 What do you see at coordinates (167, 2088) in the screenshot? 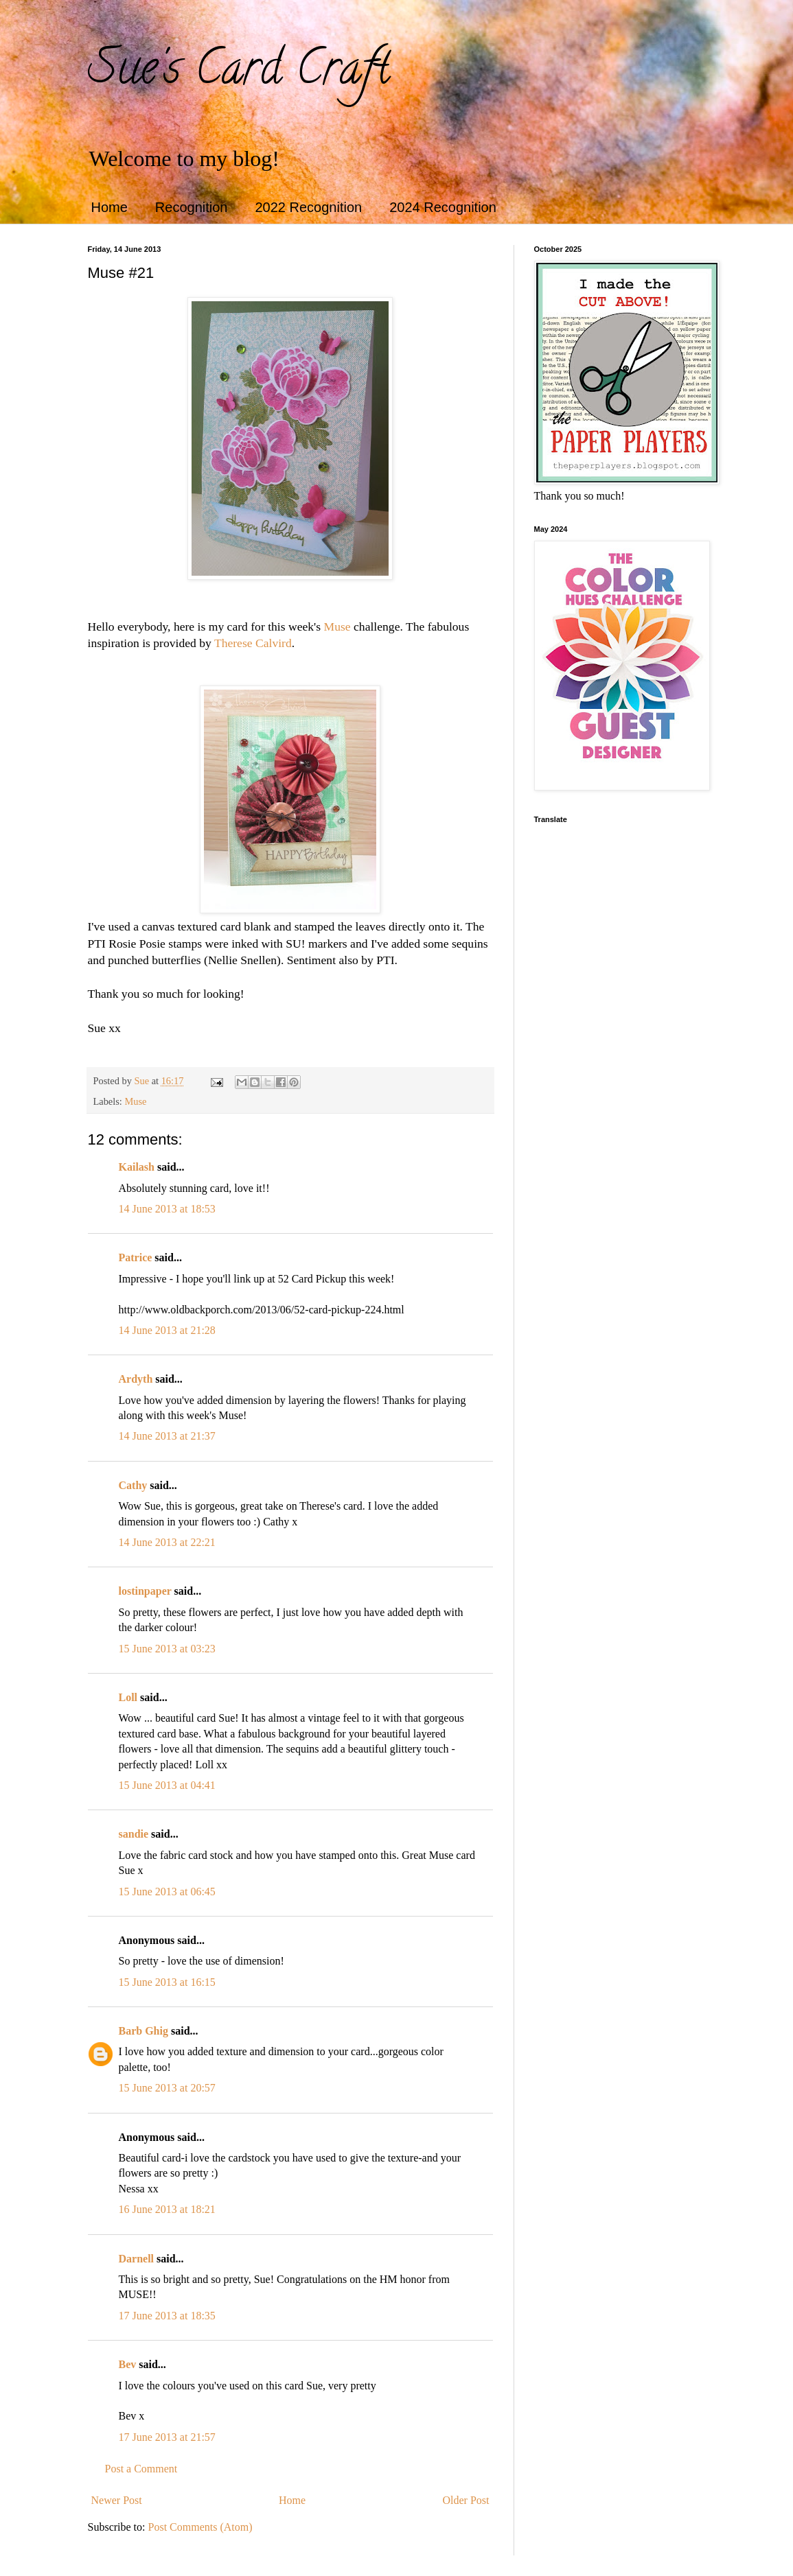
I see `15 June 2013 at 20:57` at bounding box center [167, 2088].